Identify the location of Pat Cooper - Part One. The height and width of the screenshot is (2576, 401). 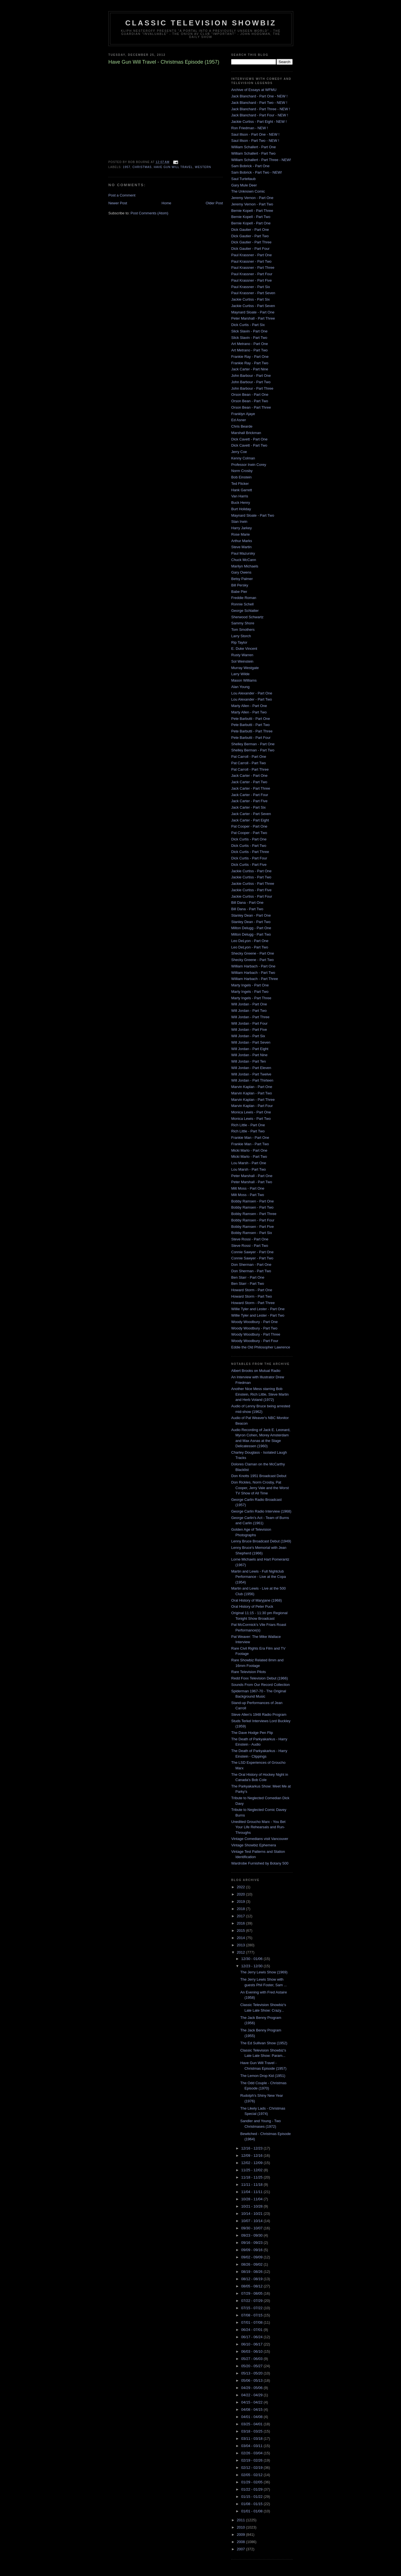
(249, 826).